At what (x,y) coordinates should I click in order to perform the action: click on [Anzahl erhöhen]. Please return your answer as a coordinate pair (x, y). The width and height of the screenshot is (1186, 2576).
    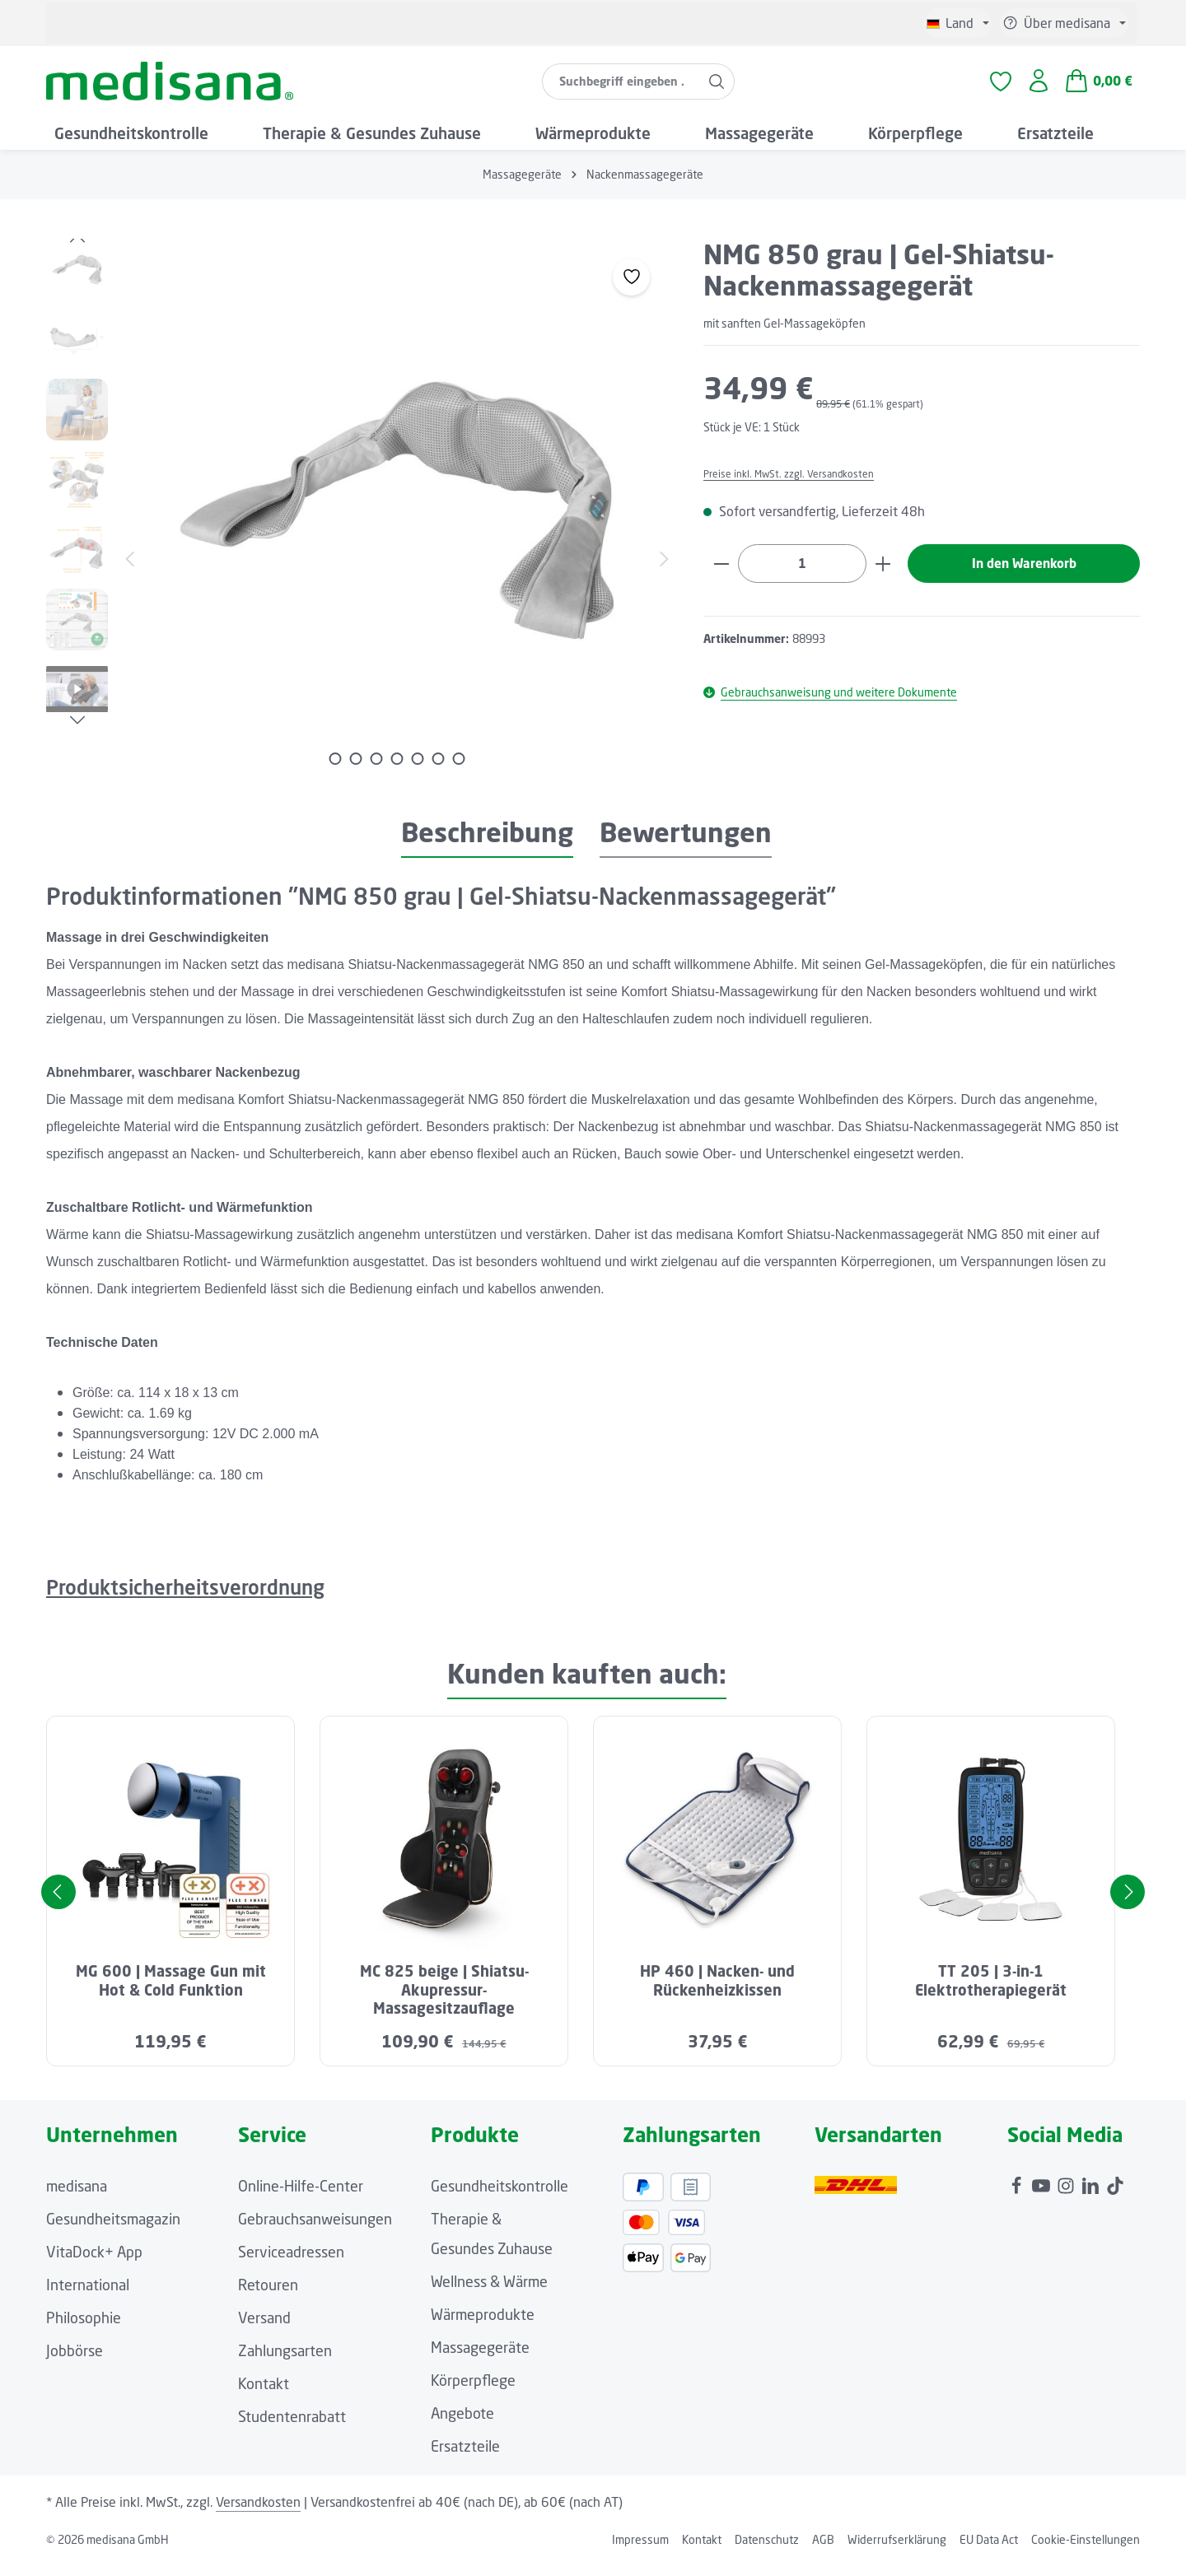
    Looking at the image, I should click on (883, 576).